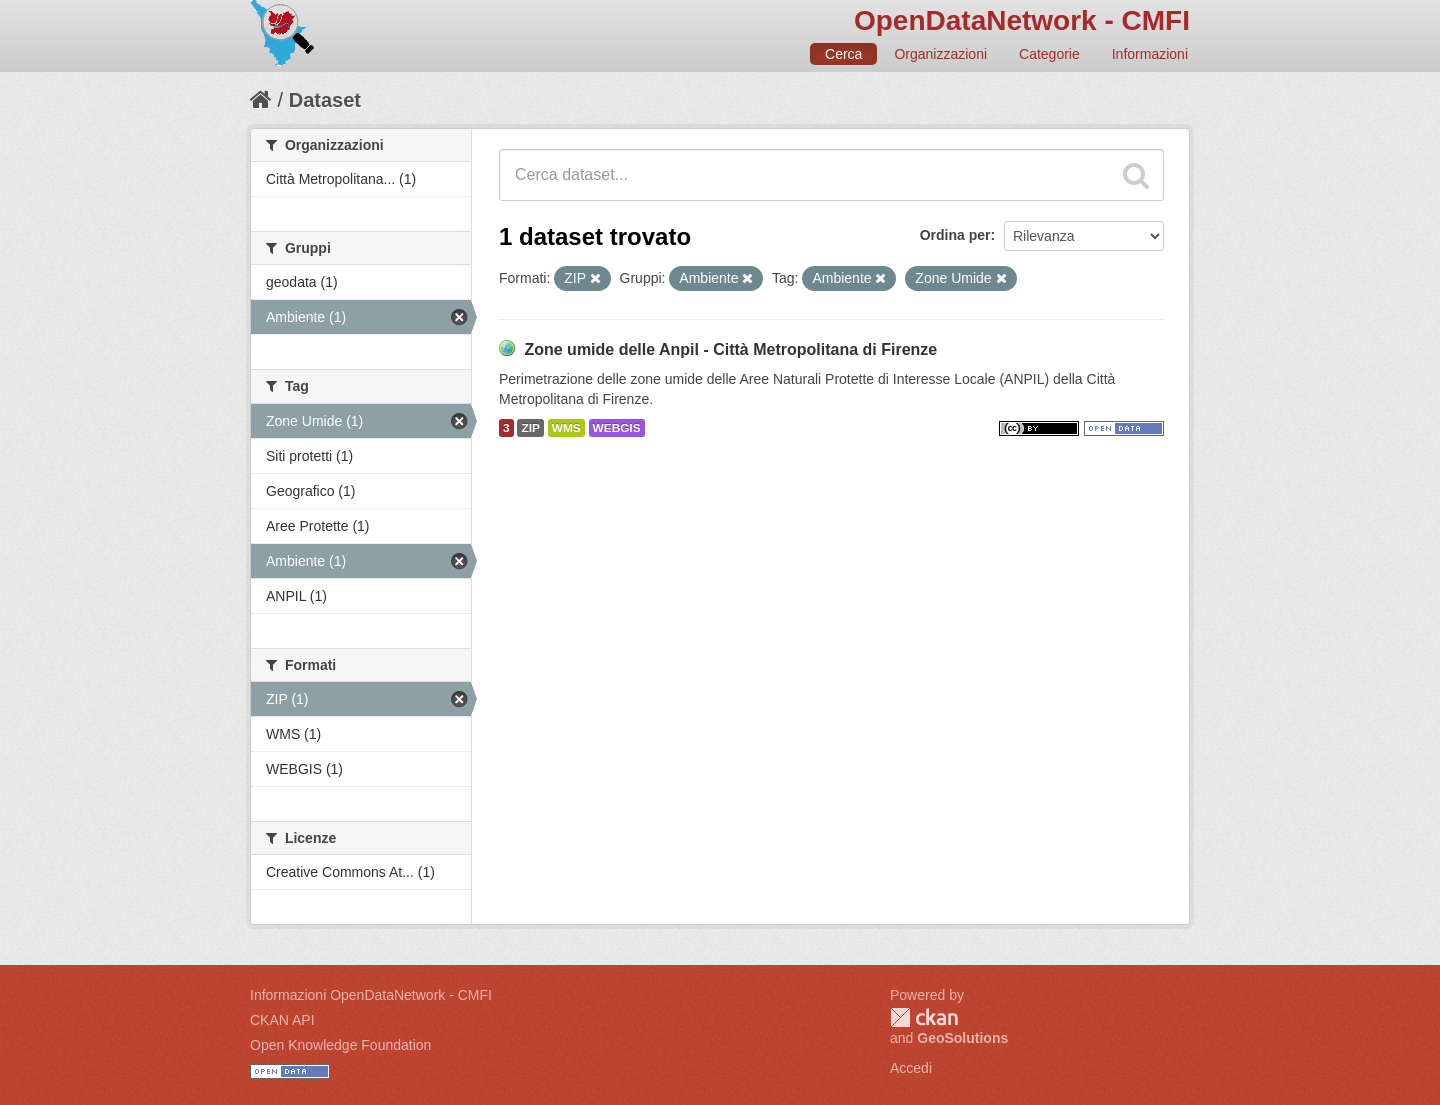  Describe the element at coordinates (340, 1045) in the screenshot. I see `Open Knowledge Foundation` at that location.